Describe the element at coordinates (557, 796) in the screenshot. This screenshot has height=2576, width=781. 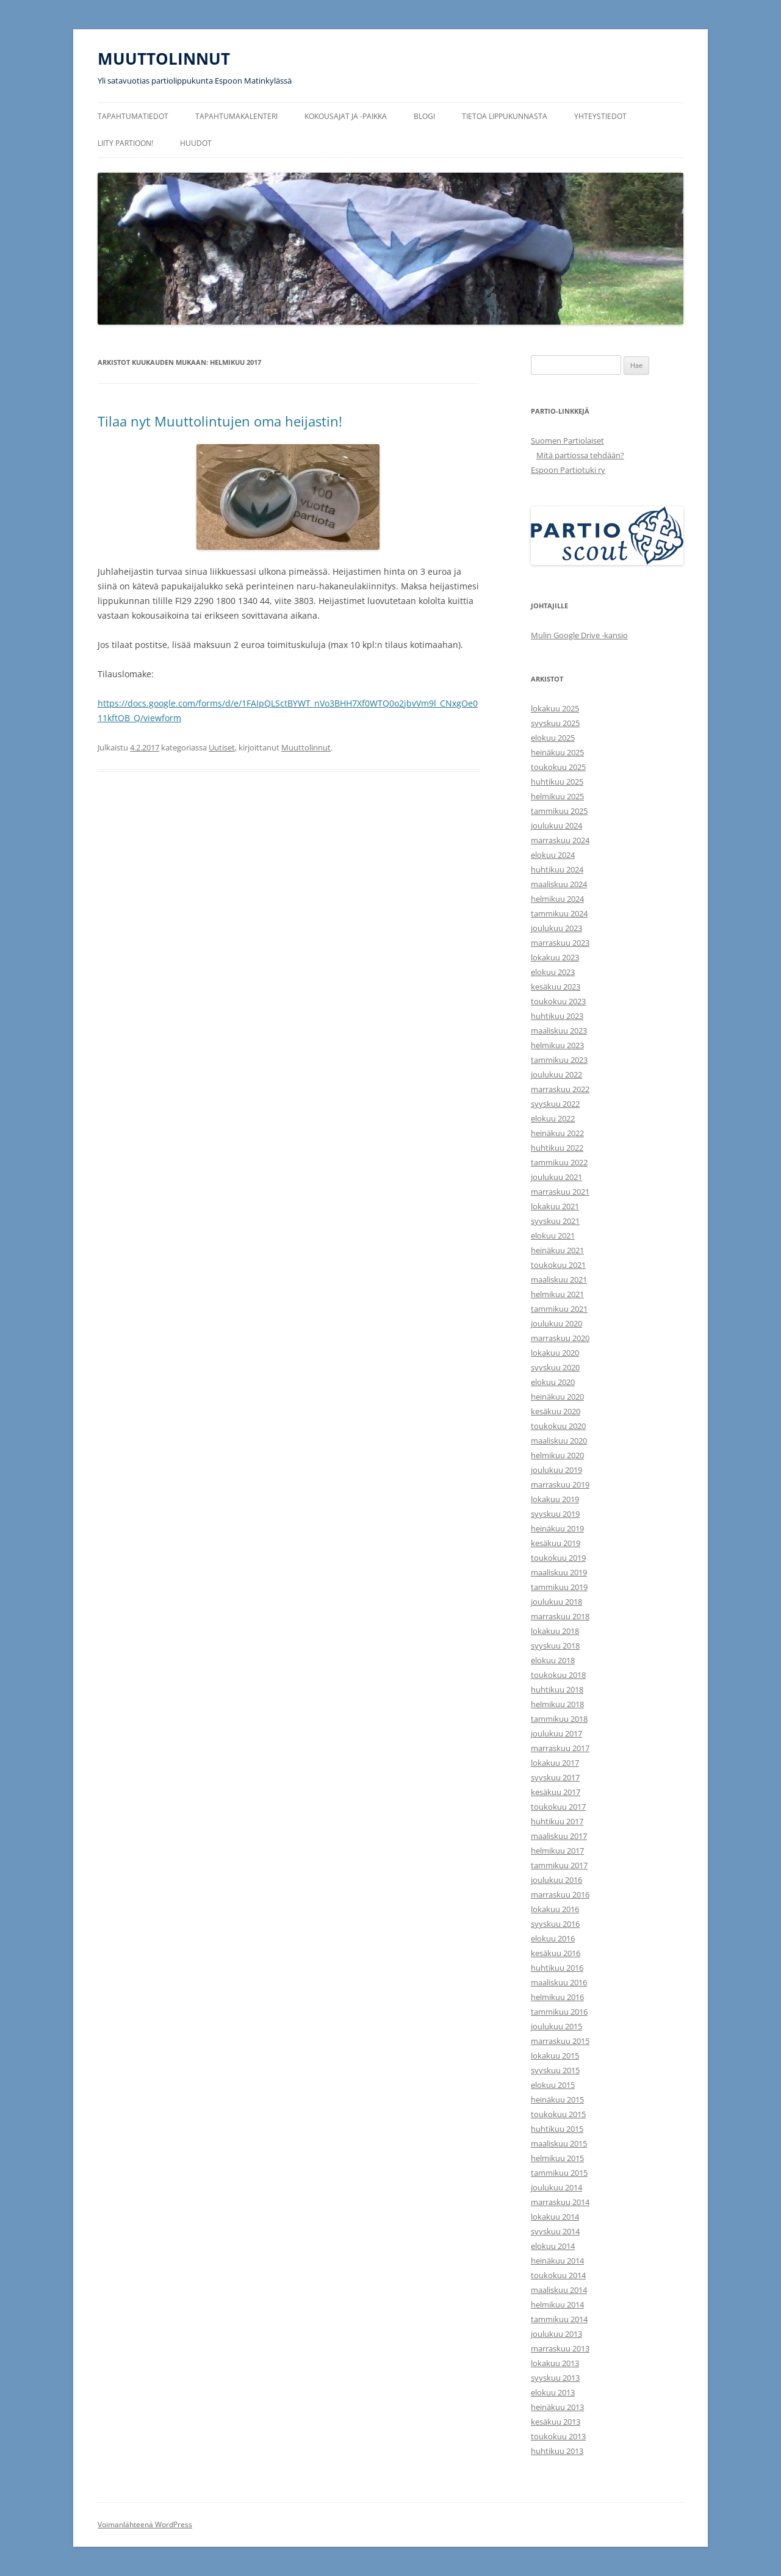
I see `helmikuu 2025` at that location.